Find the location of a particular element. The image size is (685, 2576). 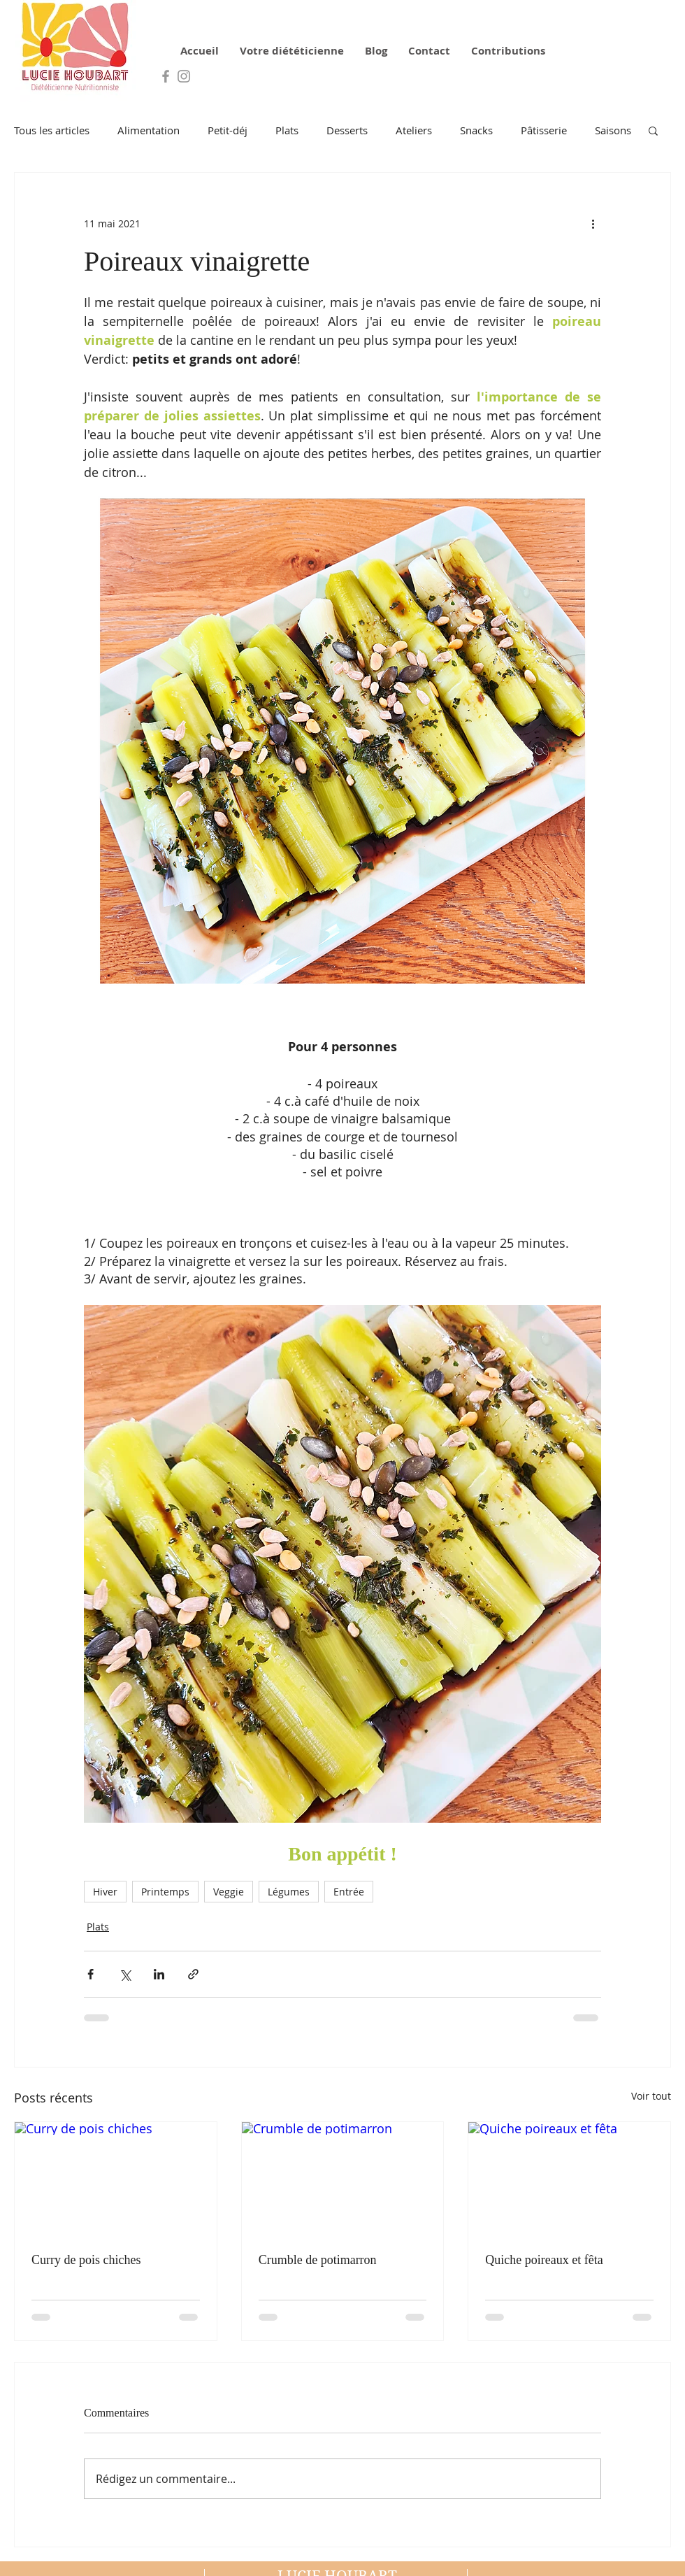

Pâtisserie is located at coordinates (544, 130).